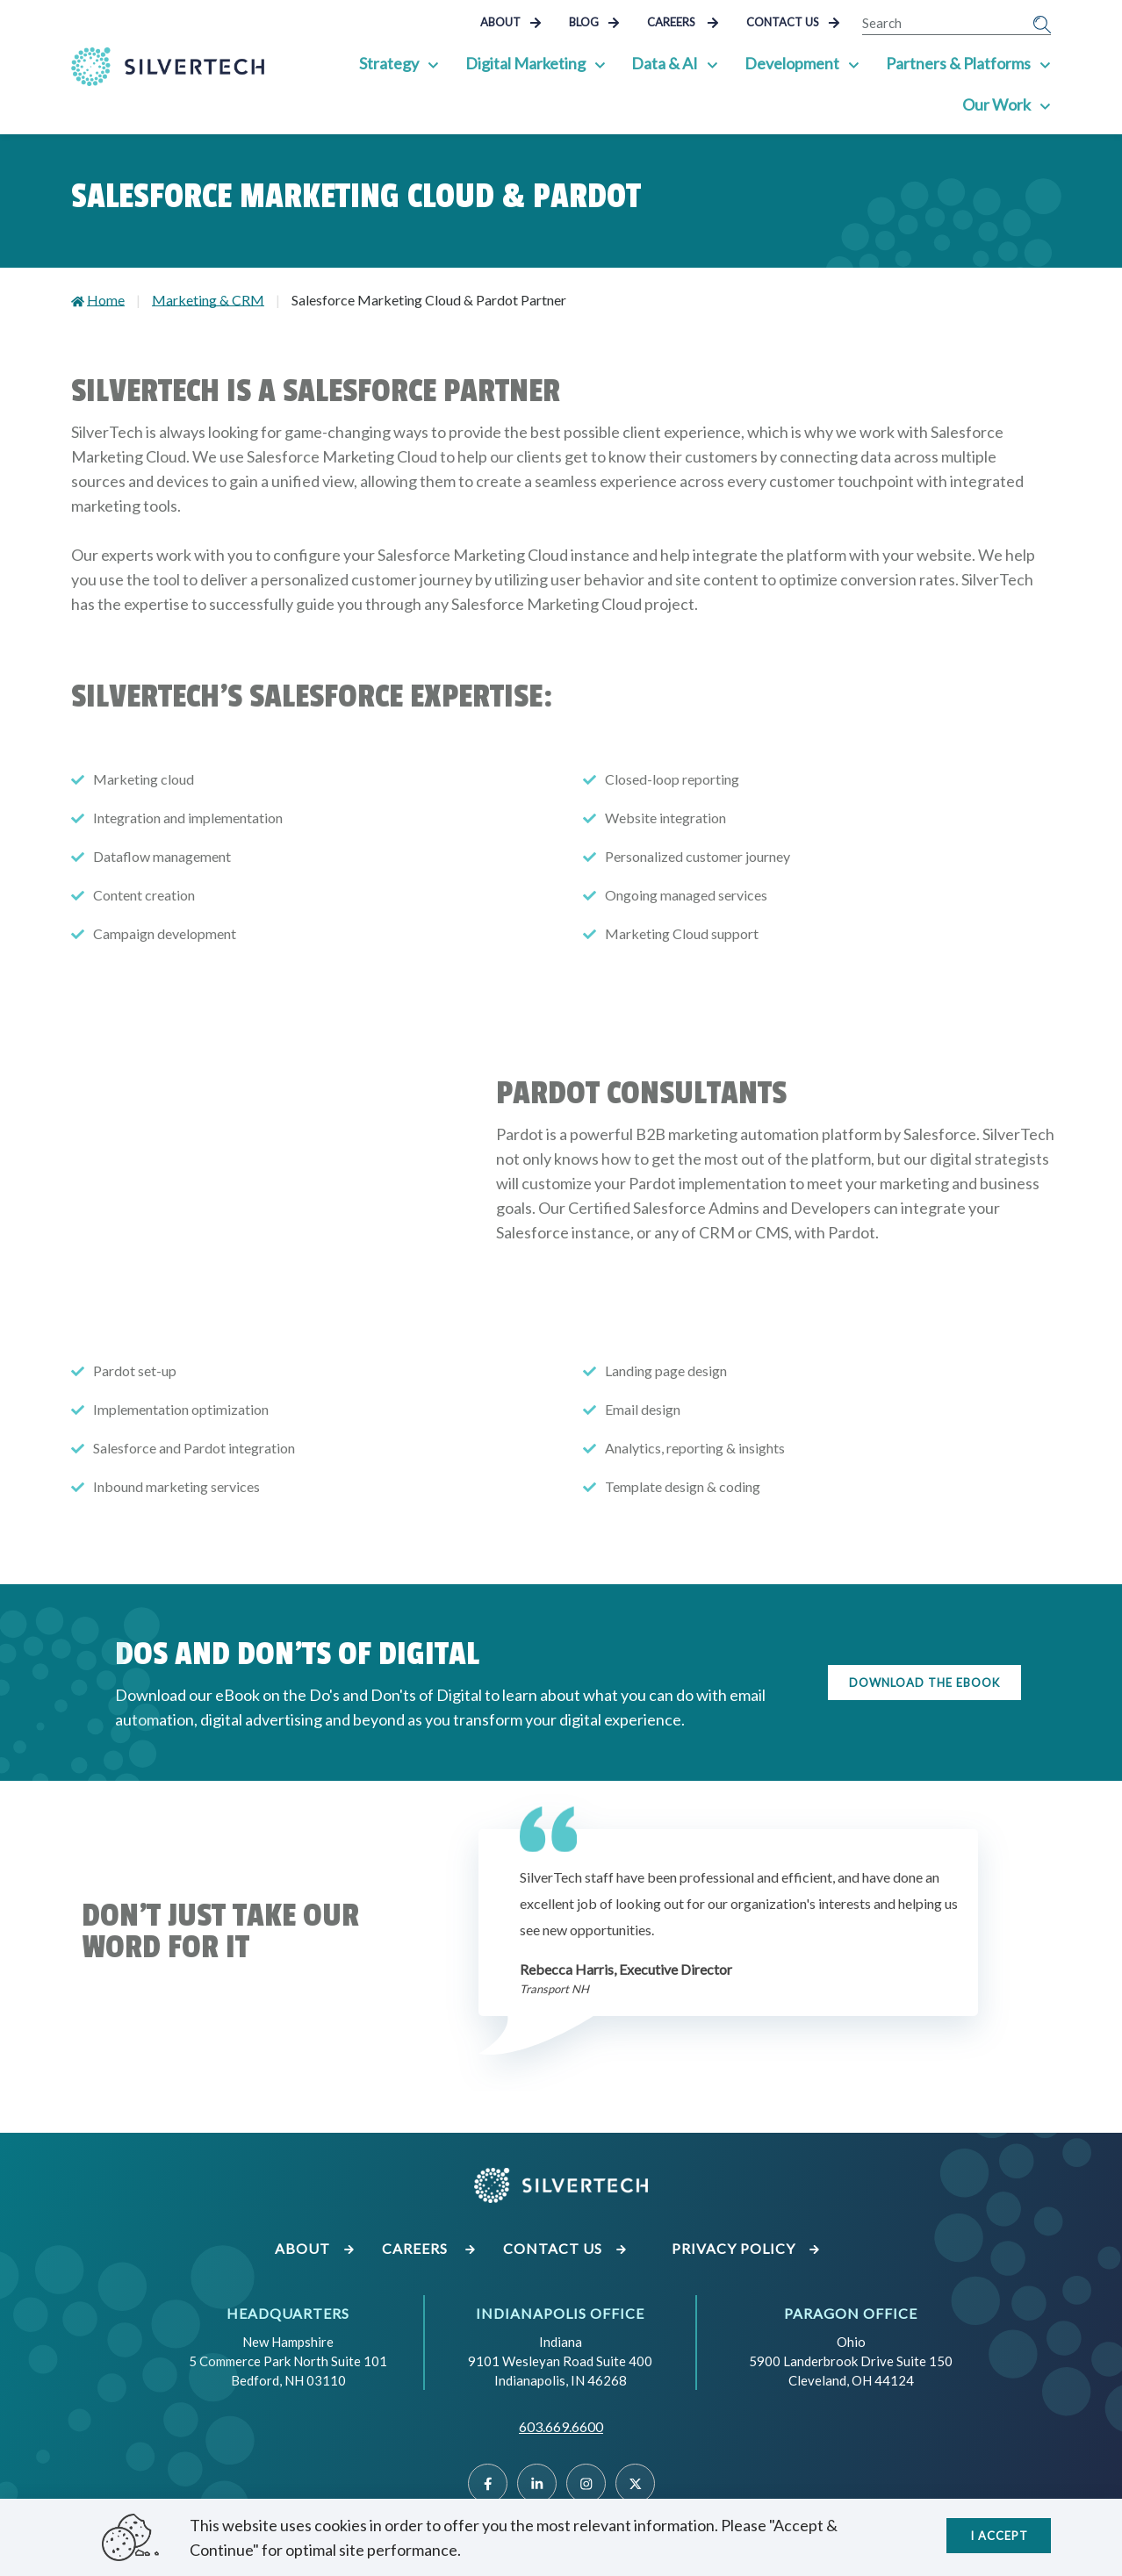  What do you see at coordinates (602, 63) in the screenshot?
I see `[Show Sub Pages of Digital Marketing]` at bounding box center [602, 63].